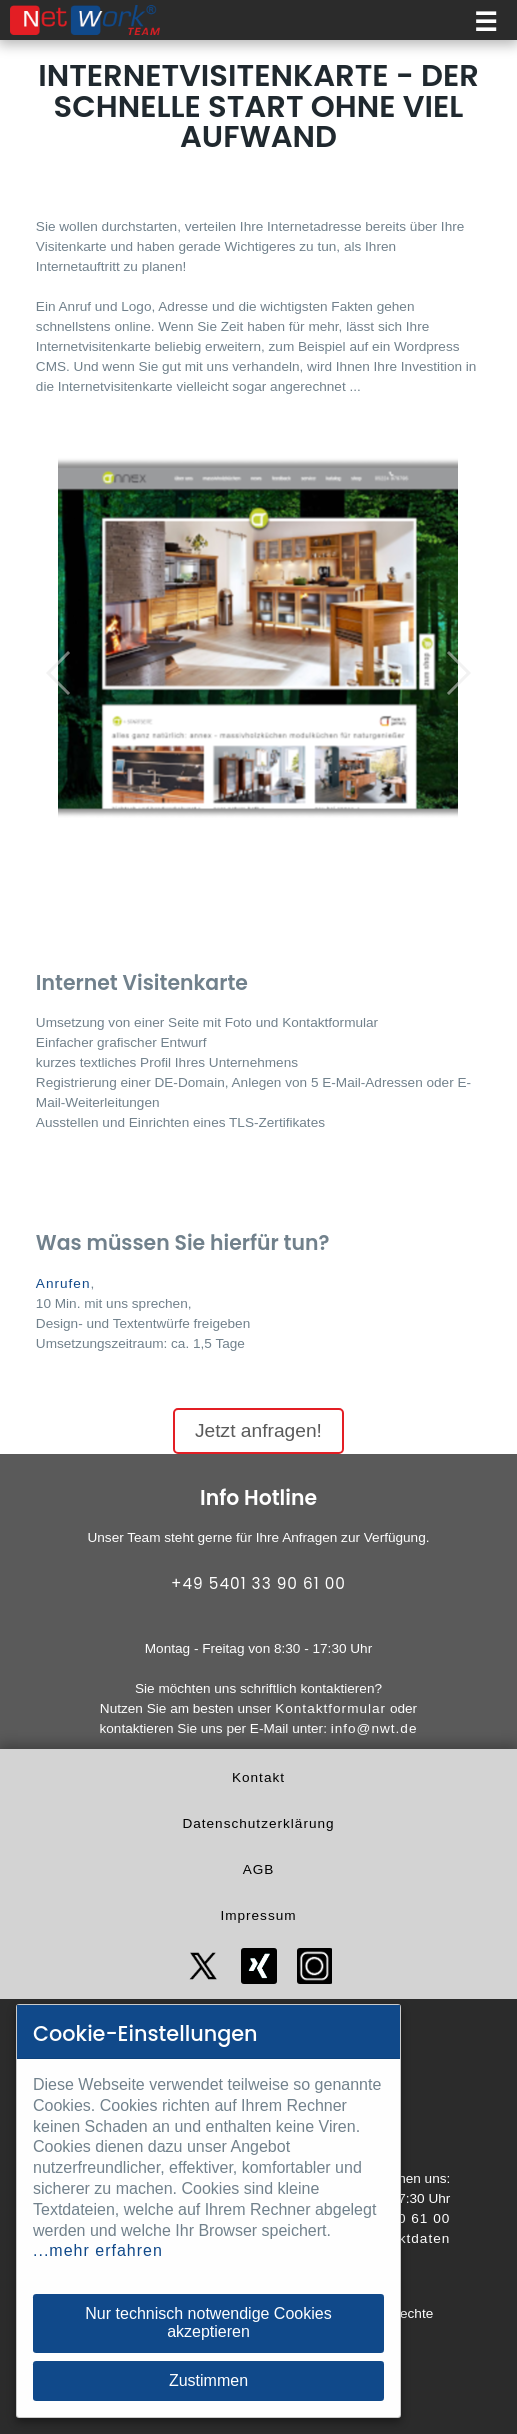 The image size is (517, 2434). What do you see at coordinates (98, 2250) in the screenshot?
I see `...mehr erfahren` at bounding box center [98, 2250].